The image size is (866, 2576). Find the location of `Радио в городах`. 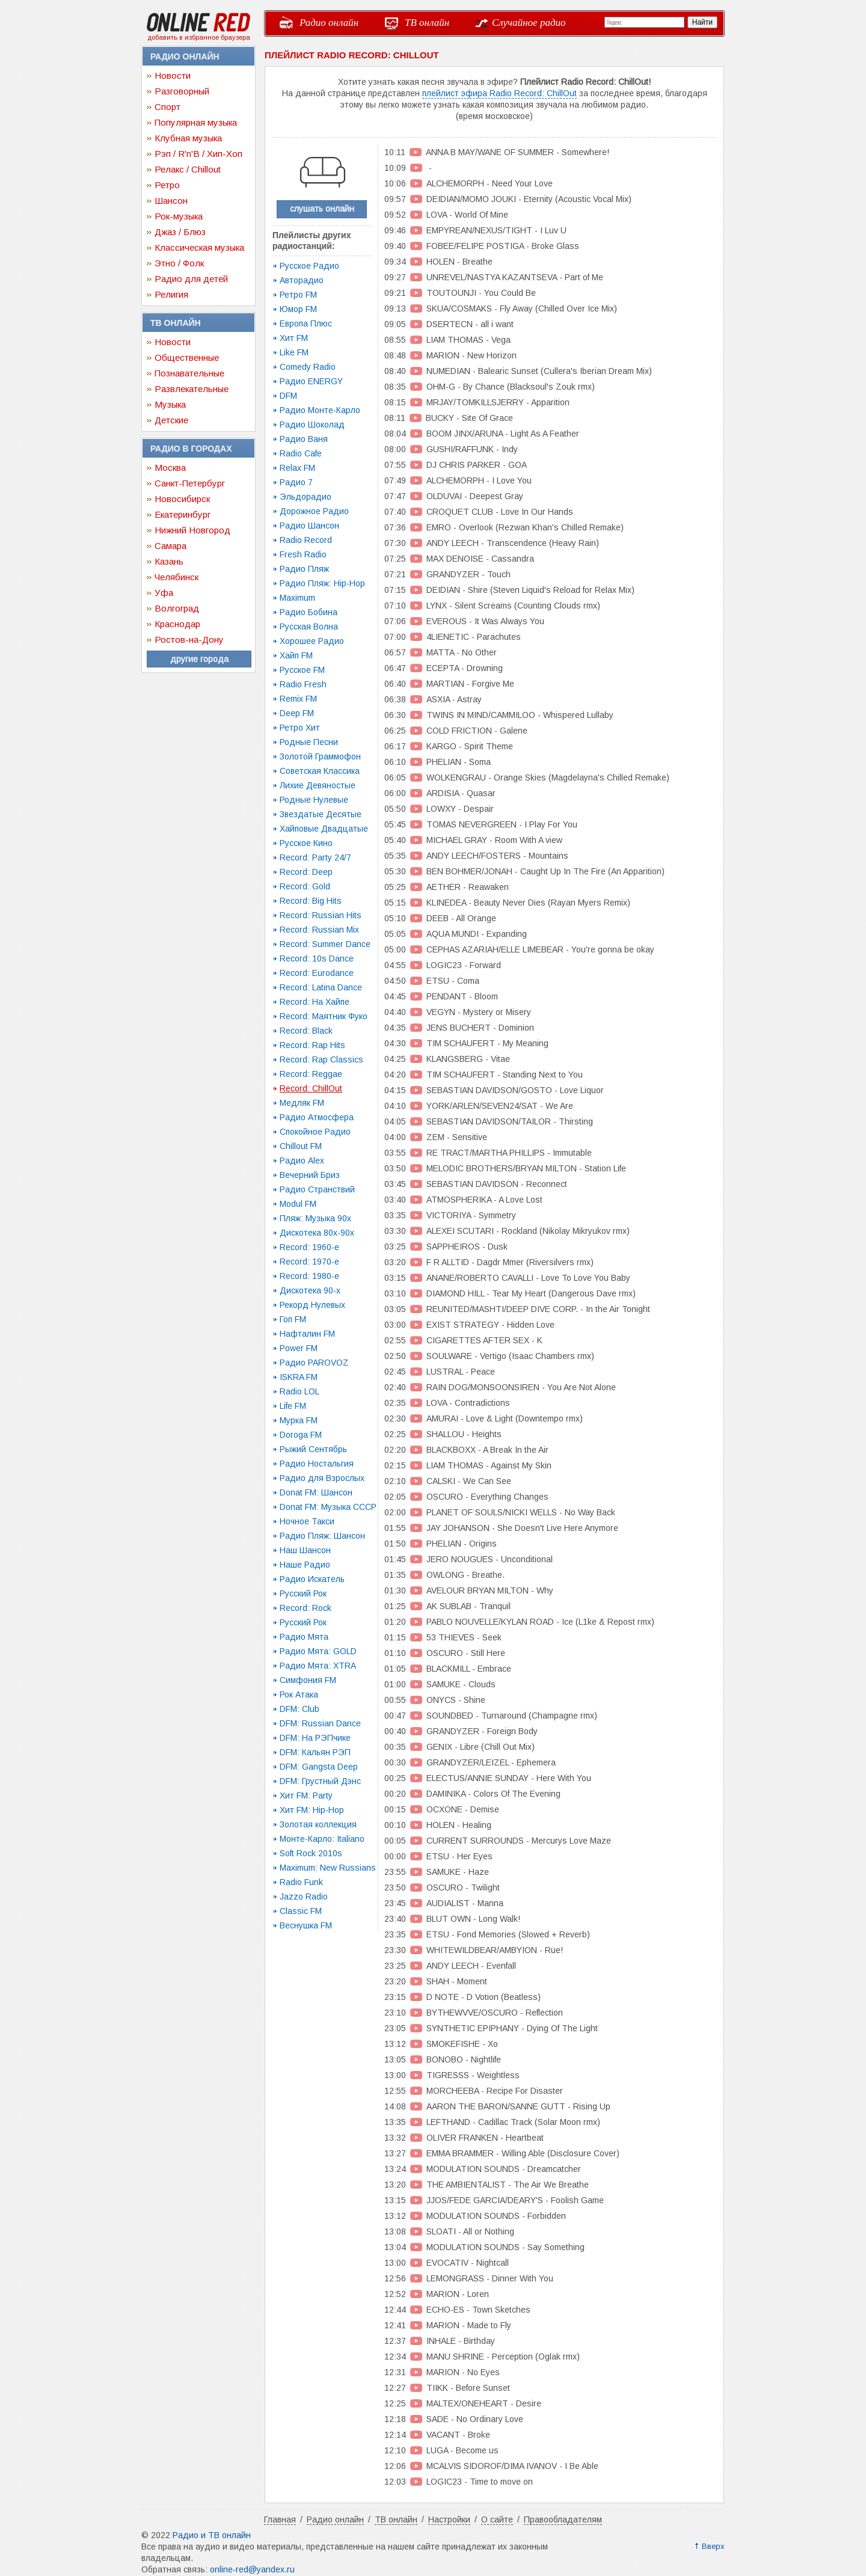

Радио в городах is located at coordinates (191, 448).